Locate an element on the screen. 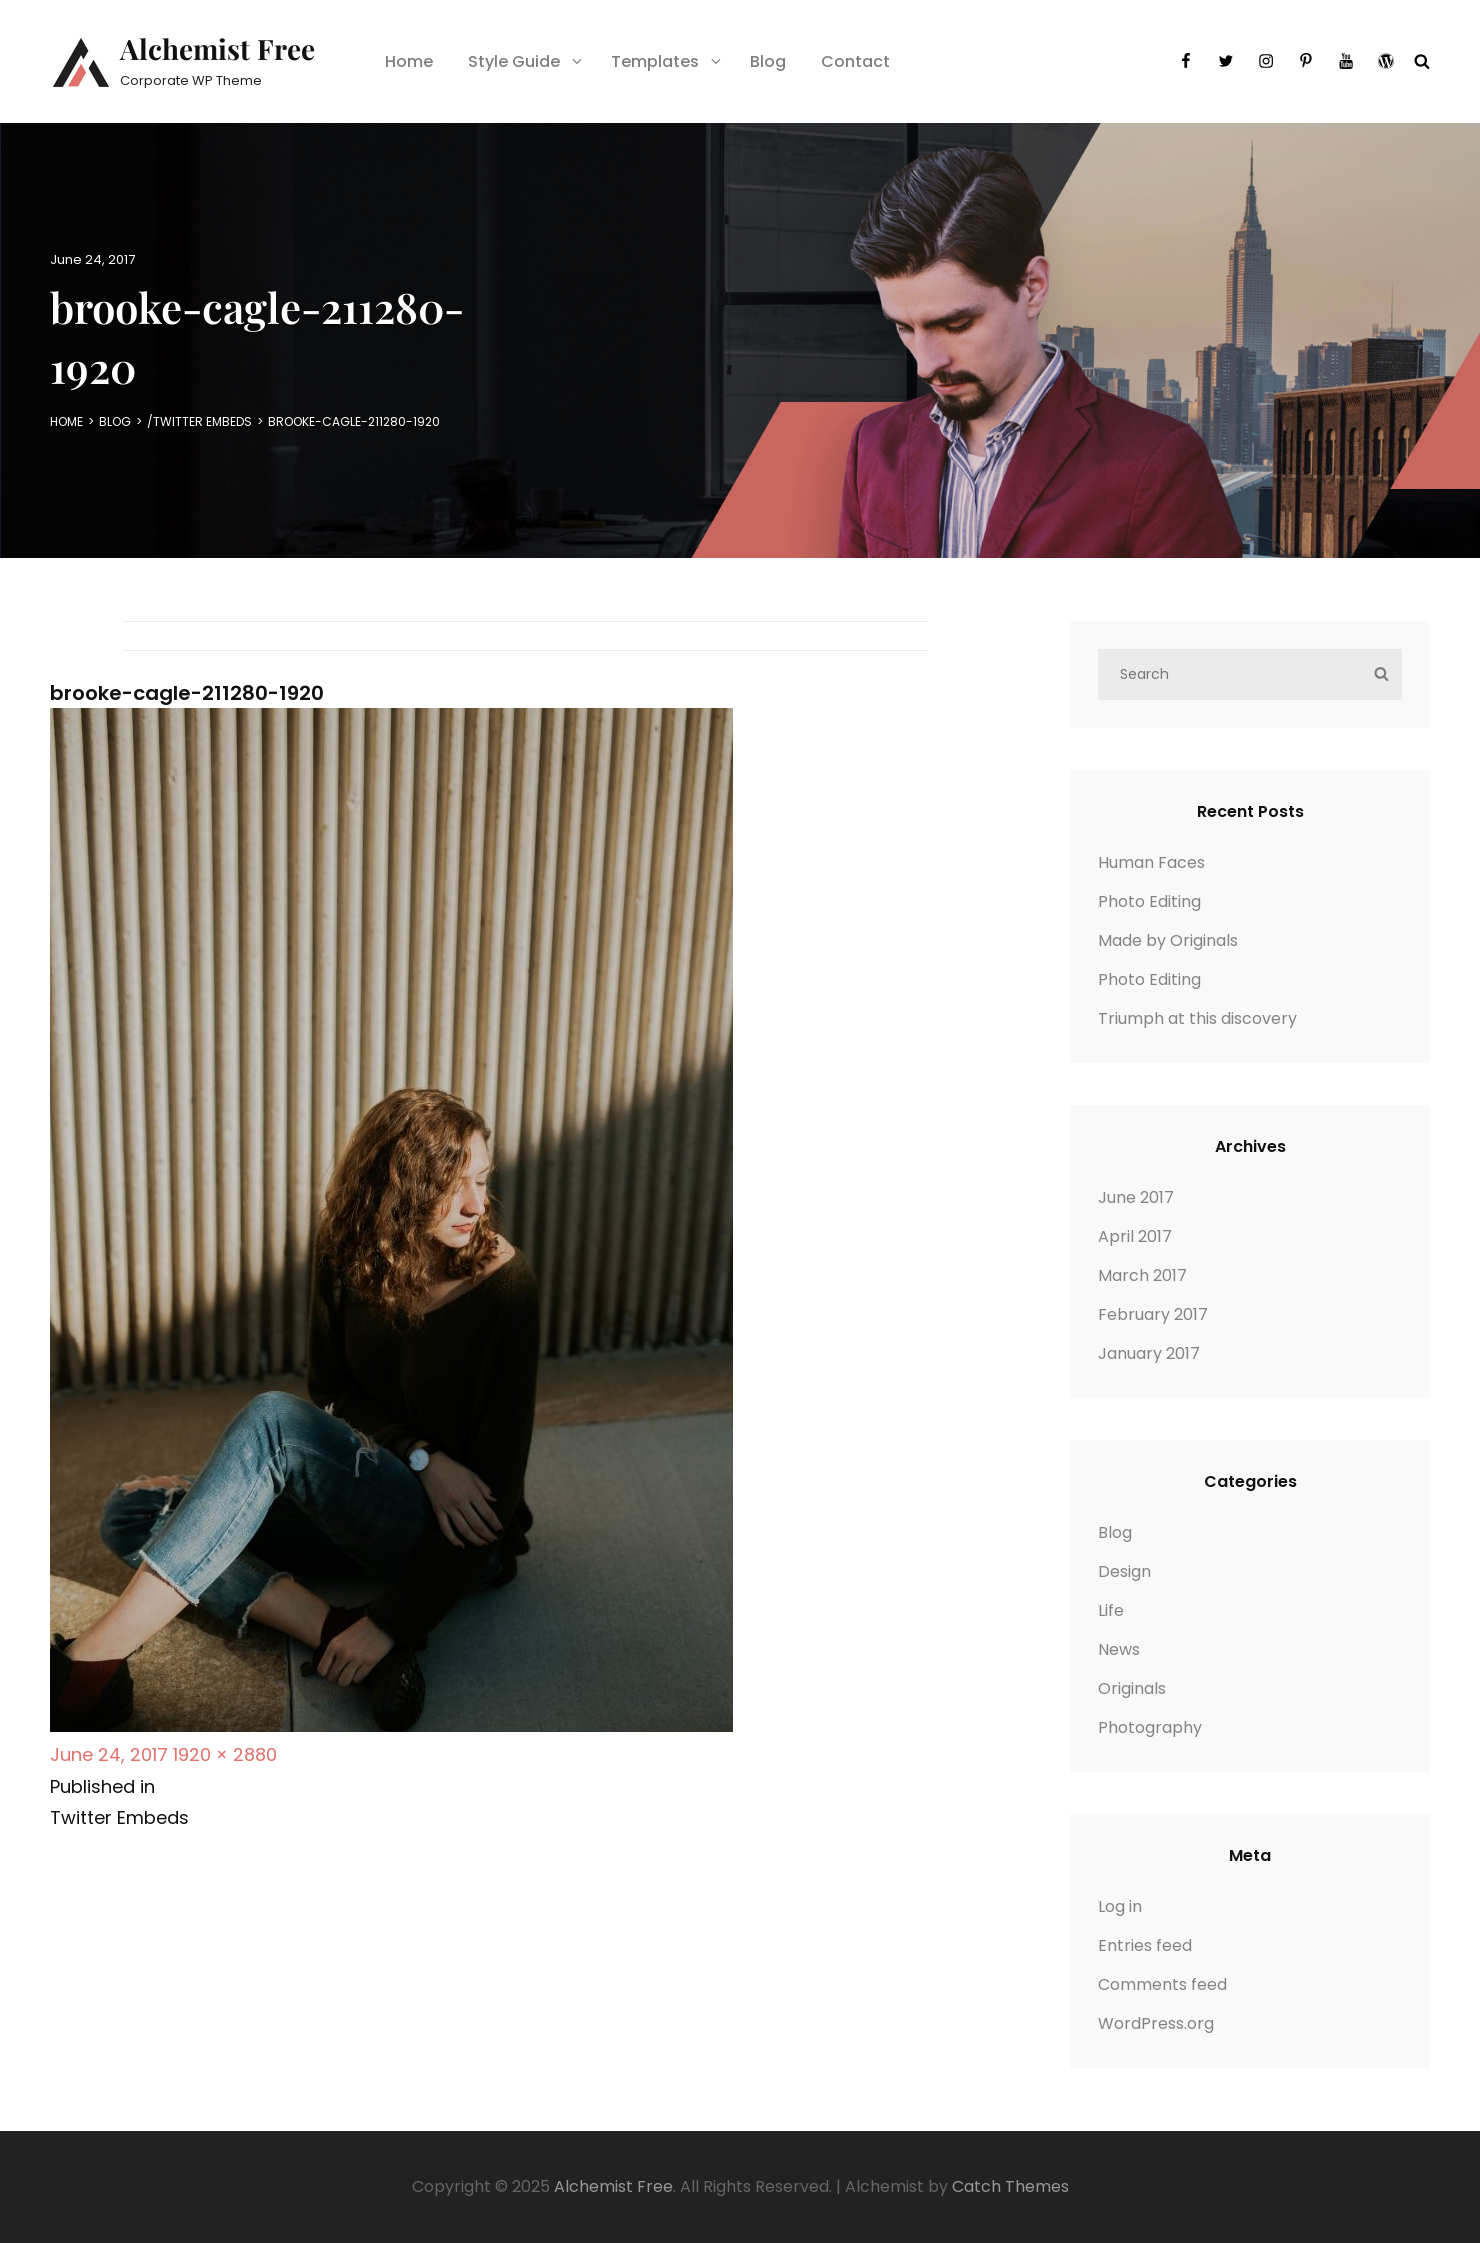  February 2017 is located at coordinates (1153, 1314).